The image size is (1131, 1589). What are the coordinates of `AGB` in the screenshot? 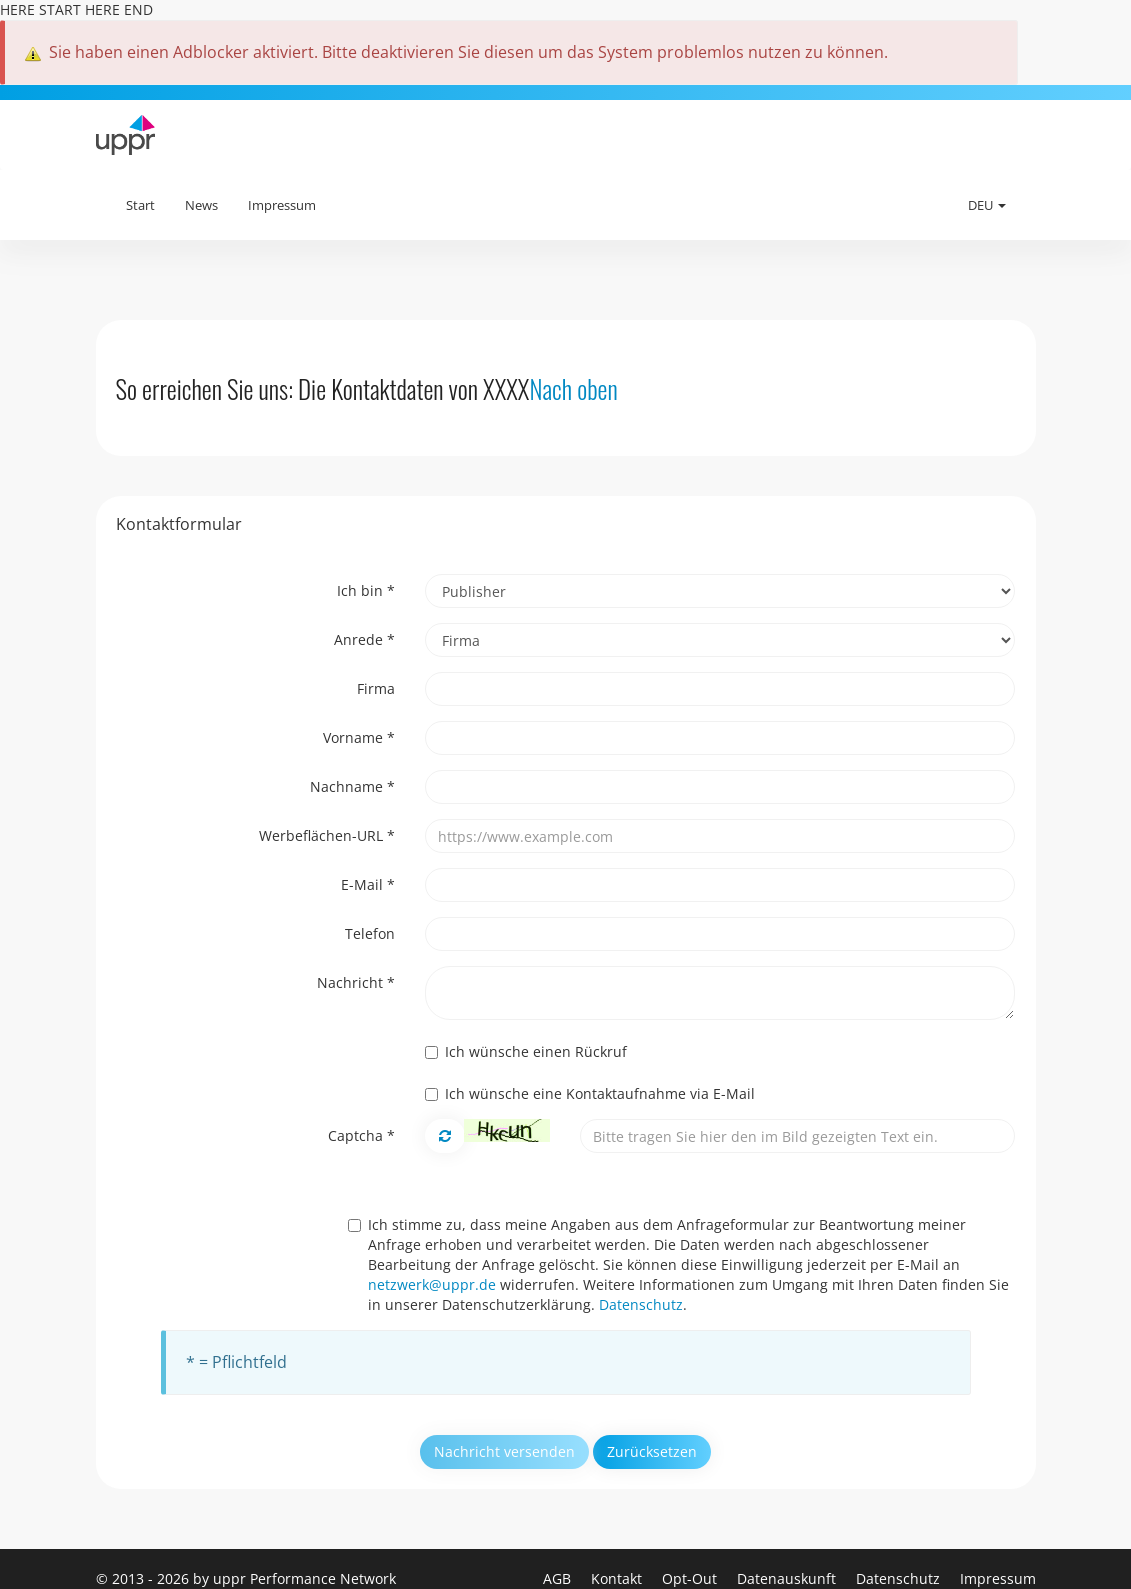 It's located at (559, 1578).